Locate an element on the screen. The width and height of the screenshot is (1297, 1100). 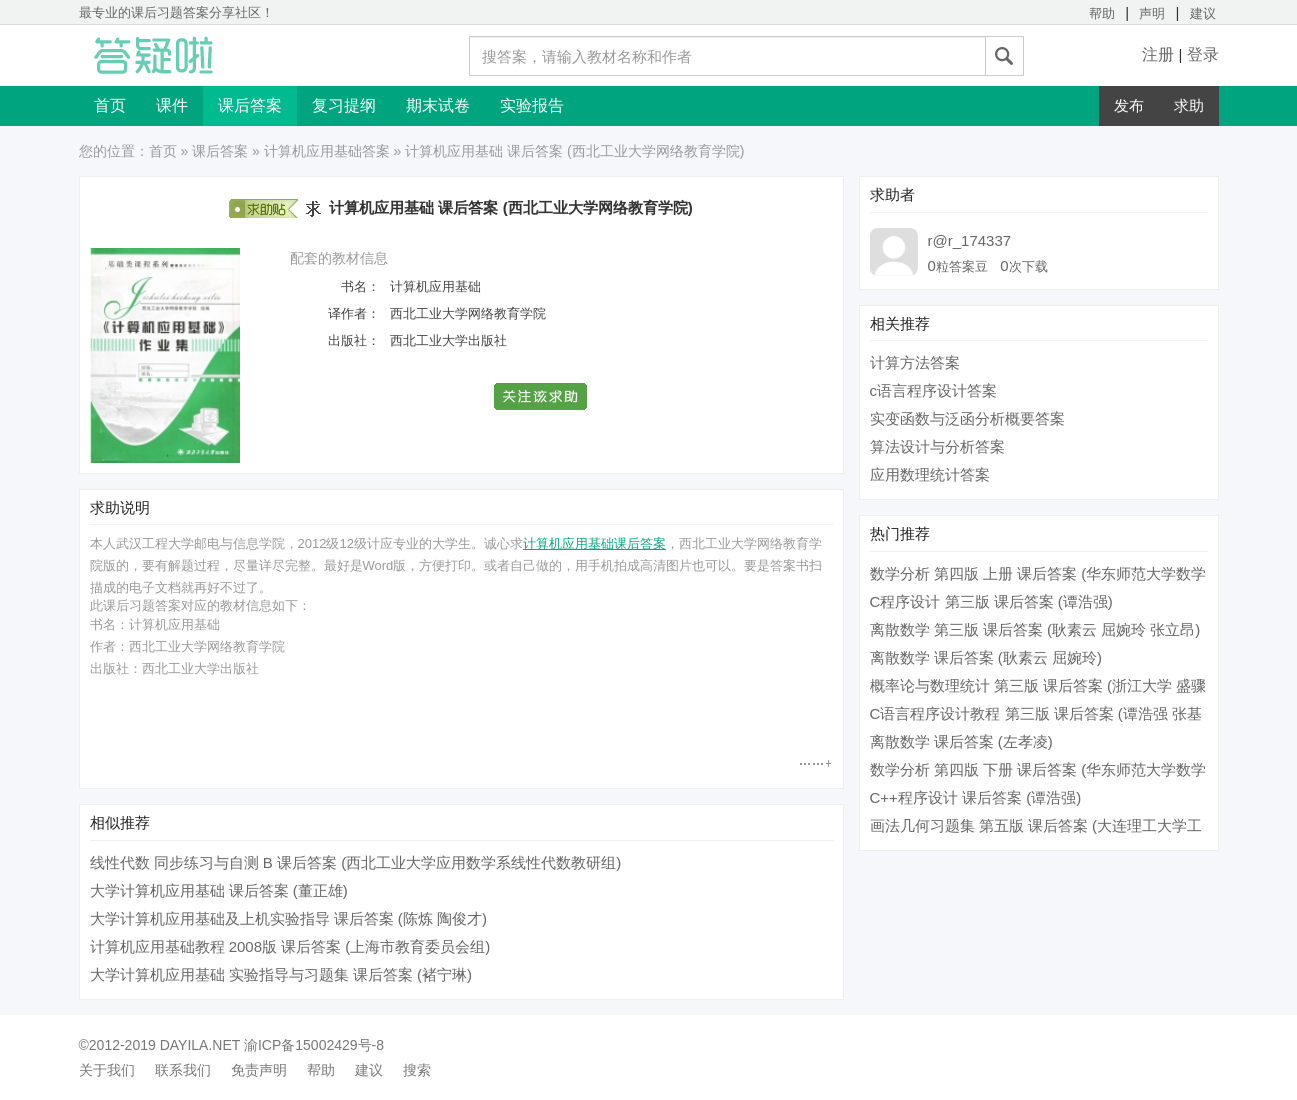
课后答案 is located at coordinates (250, 105).